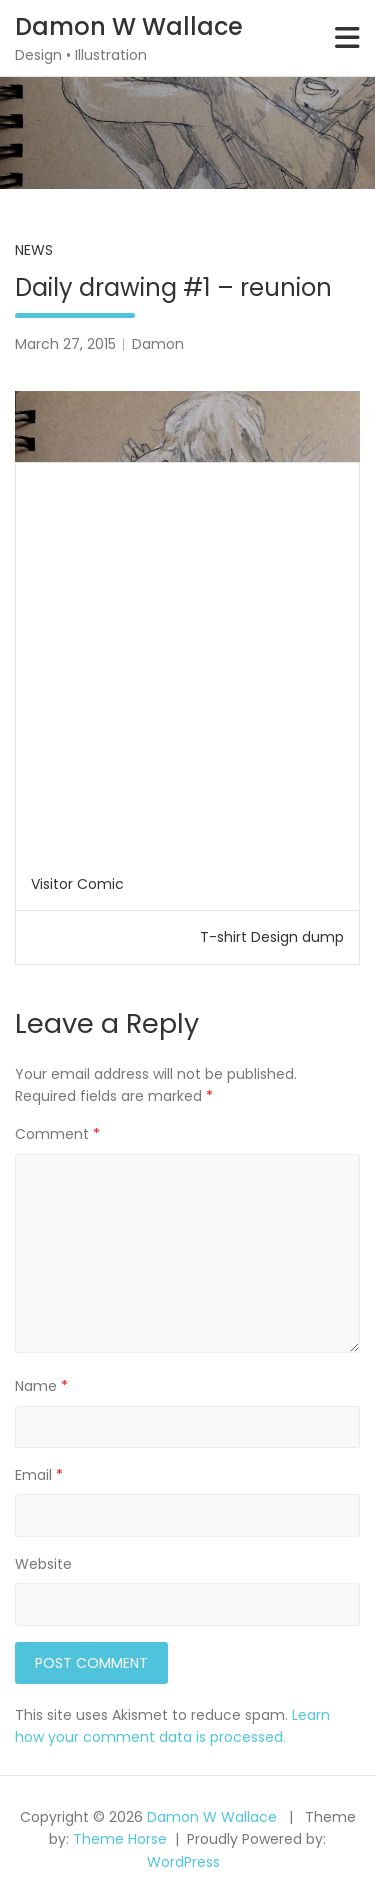 Image resolution: width=375 pixels, height=1903 pixels. What do you see at coordinates (57, 1134) in the screenshot?
I see `Comment` at bounding box center [57, 1134].